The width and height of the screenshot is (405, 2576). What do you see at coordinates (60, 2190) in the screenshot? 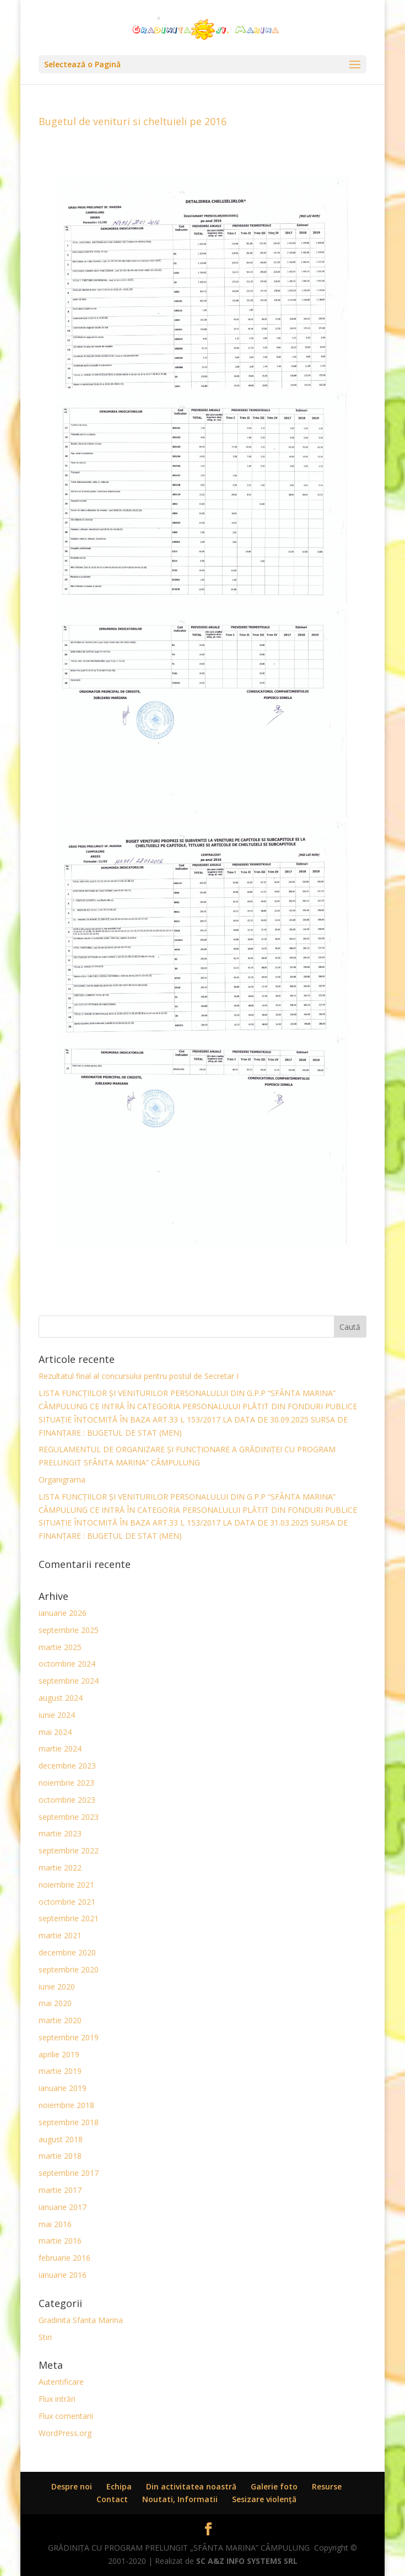
I see `martie 2017` at bounding box center [60, 2190].